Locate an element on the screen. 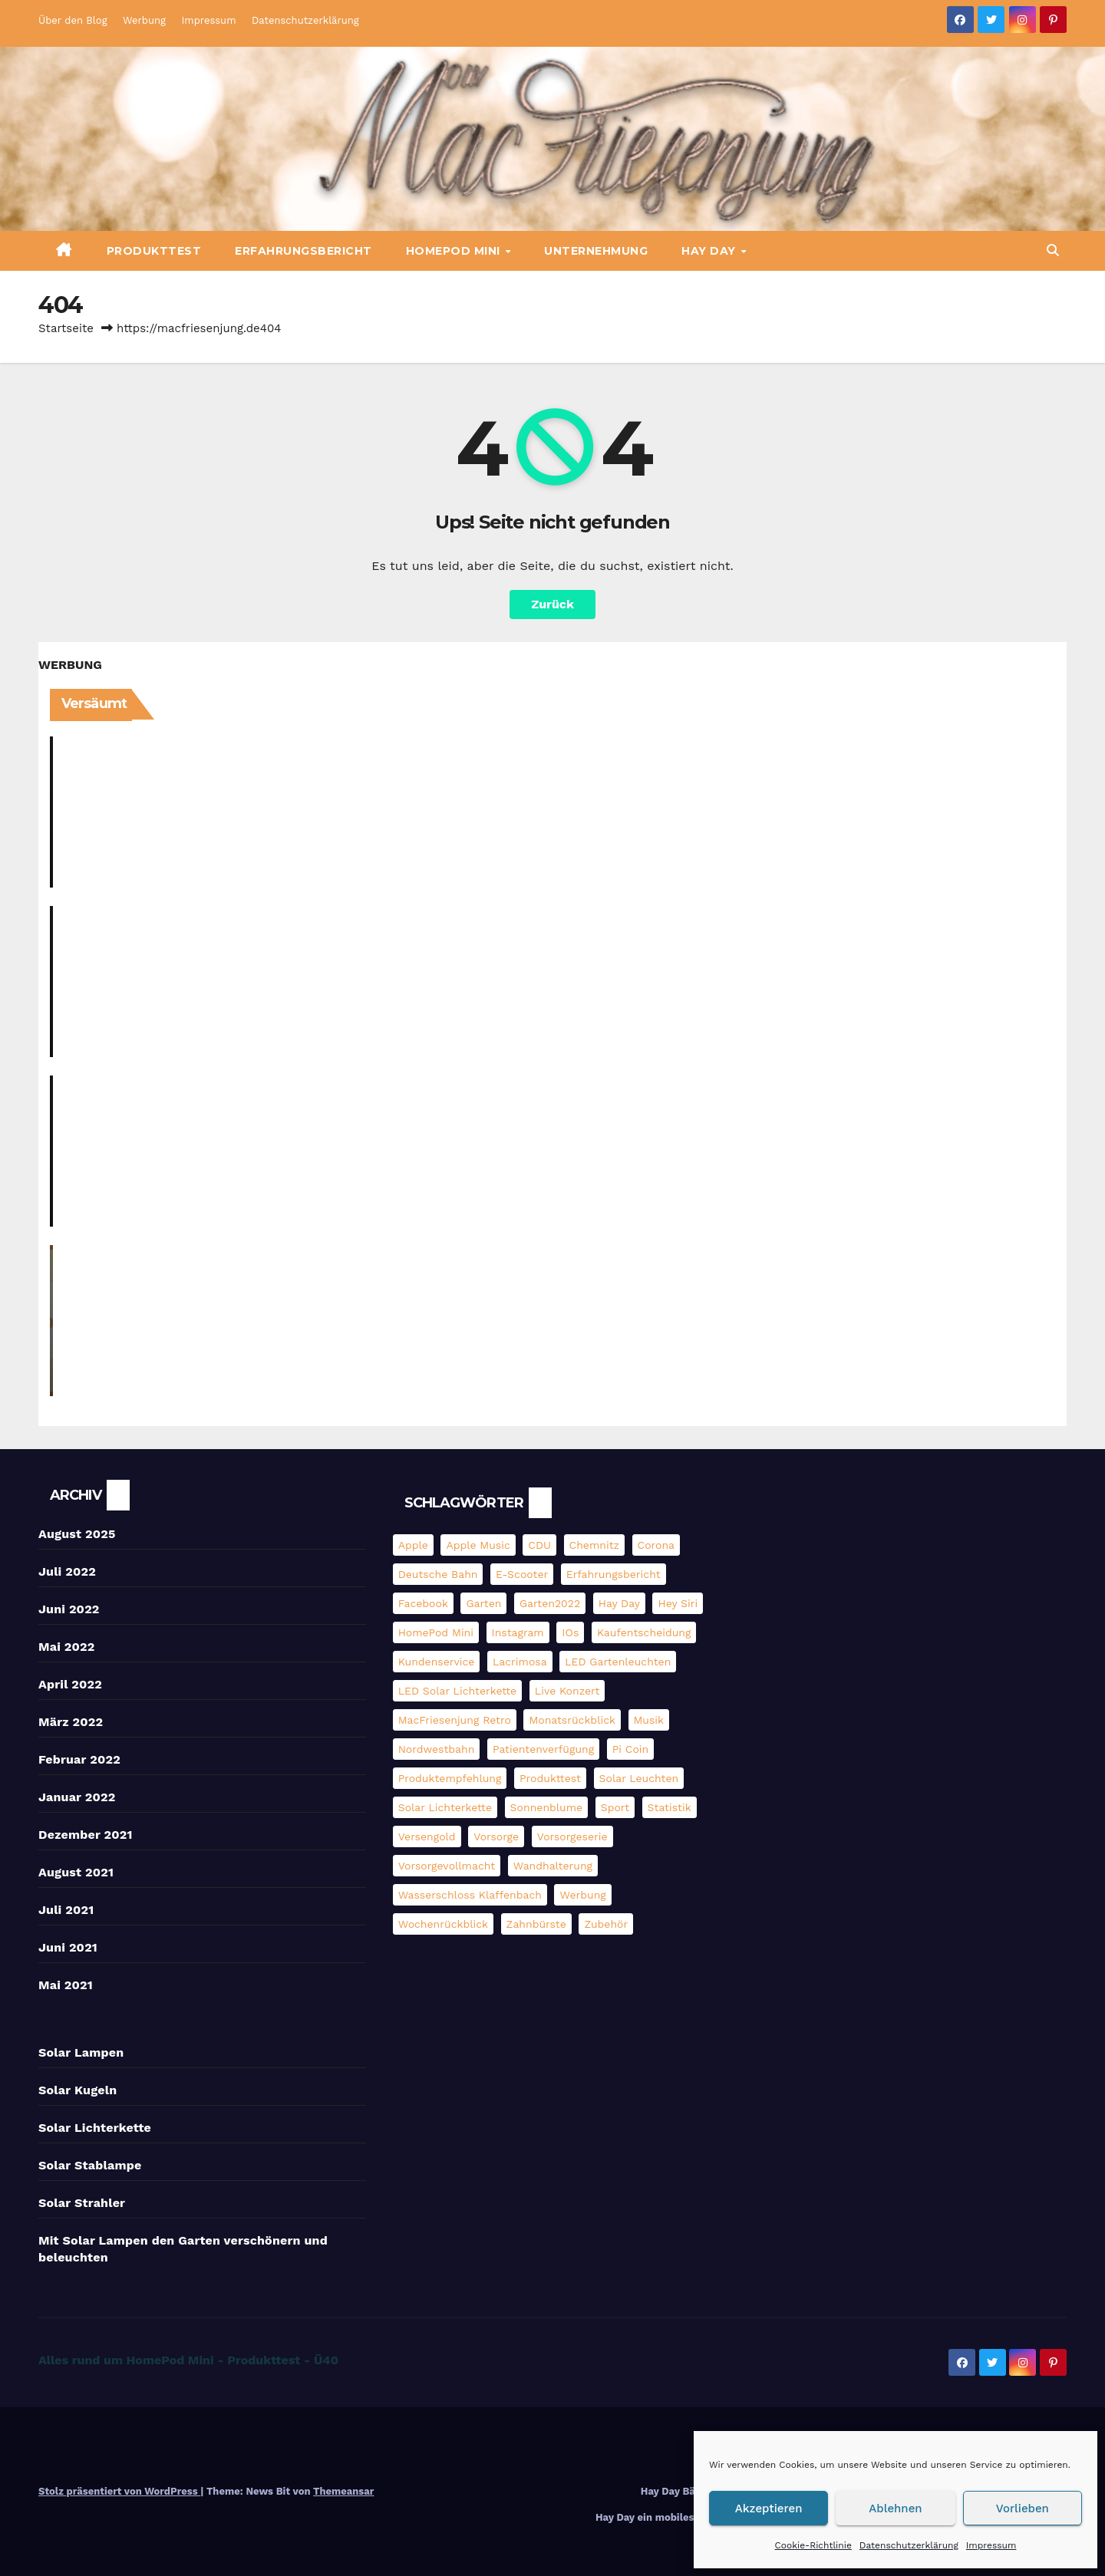 Image resolution: width=1105 pixels, height=2576 pixels. Startseite is located at coordinates (66, 328).